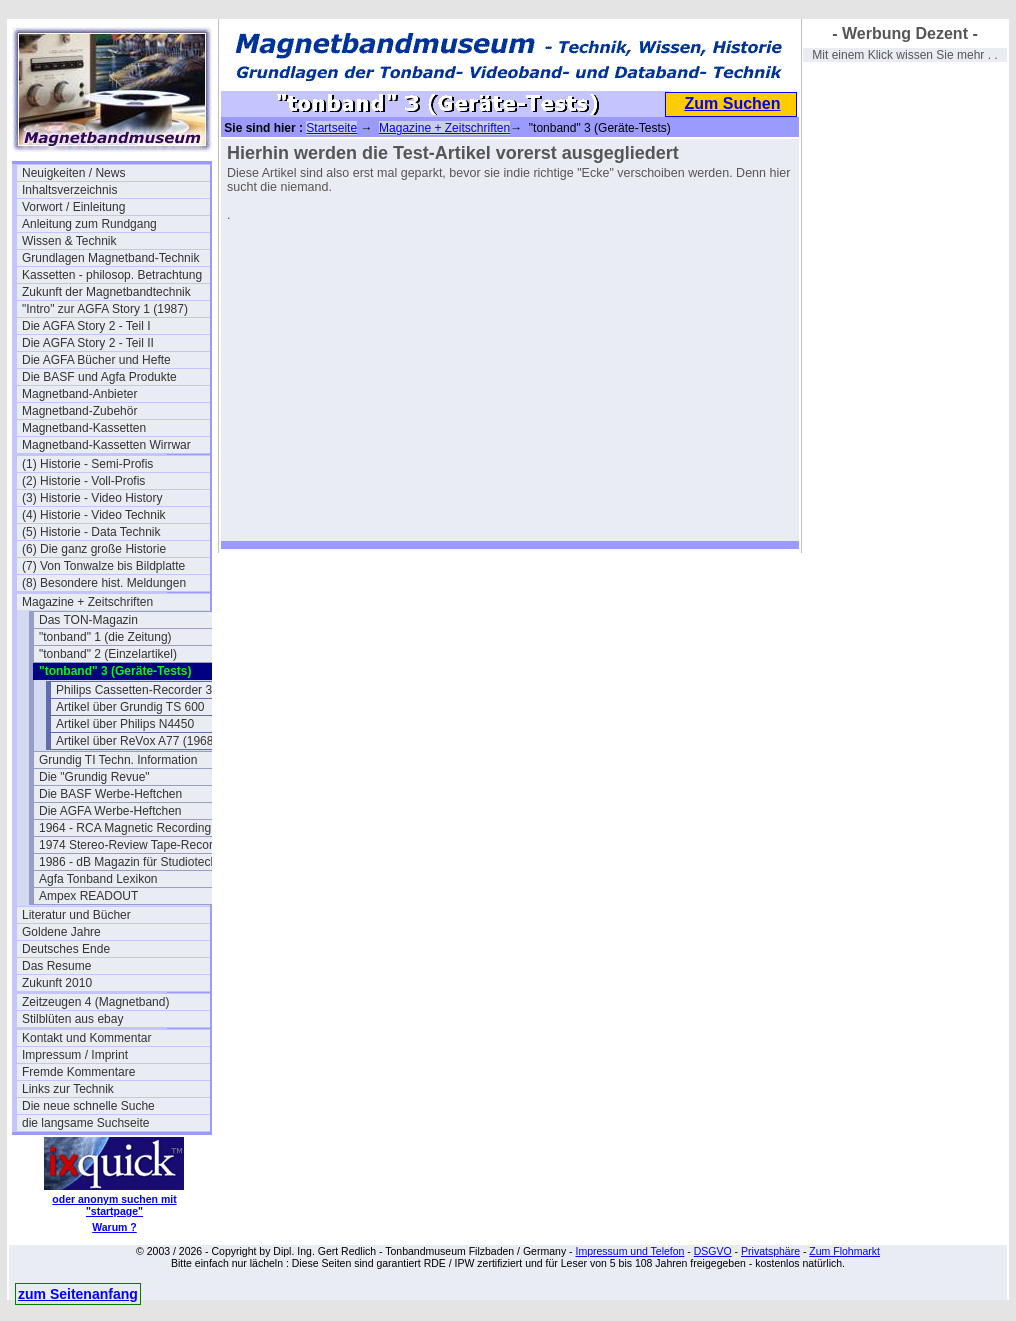 This screenshot has width=1016, height=1321. I want to click on "Intro" zur AGFA Story 1 (1987), so click(105, 309).